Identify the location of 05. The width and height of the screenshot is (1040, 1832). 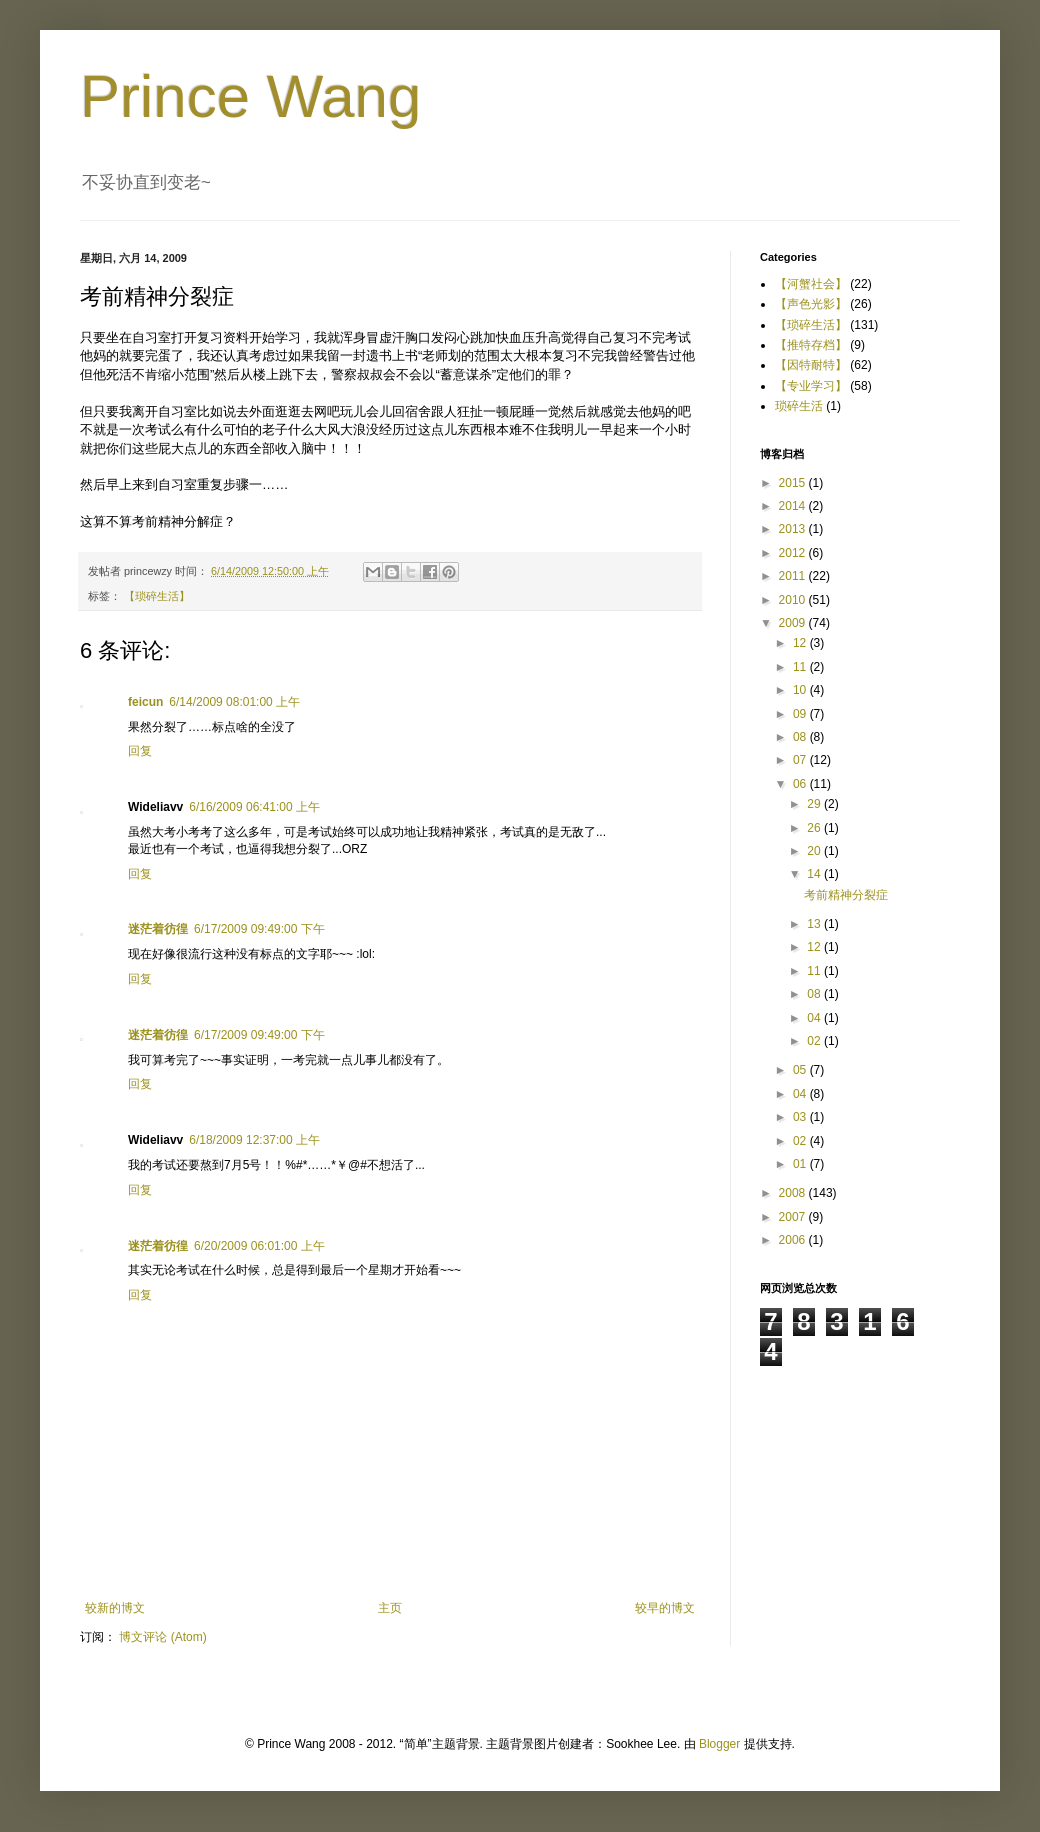
(801, 1070).